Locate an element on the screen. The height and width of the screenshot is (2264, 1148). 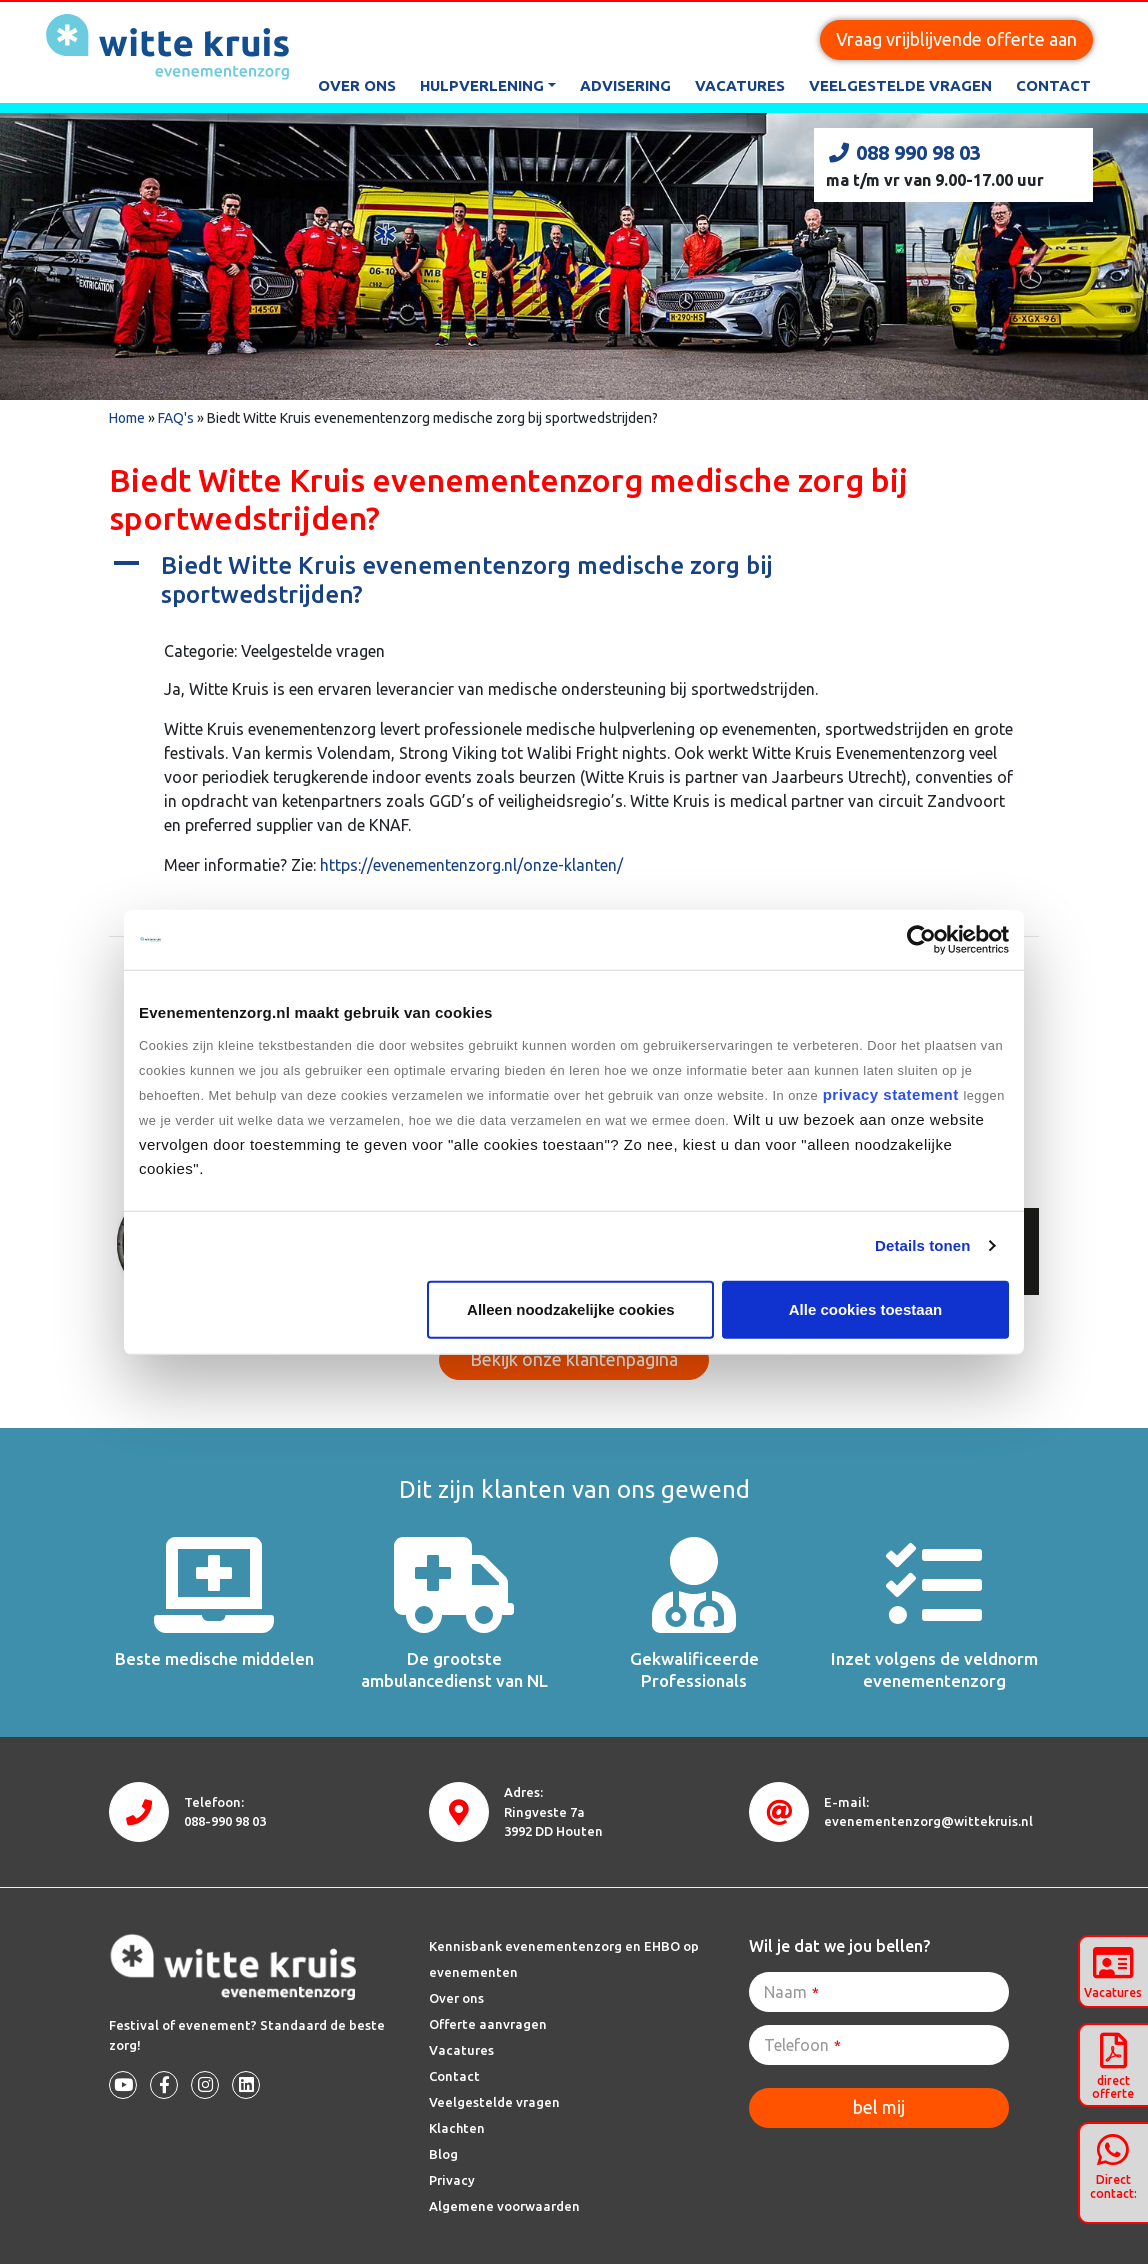
Privacy is located at coordinates (452, 2180).